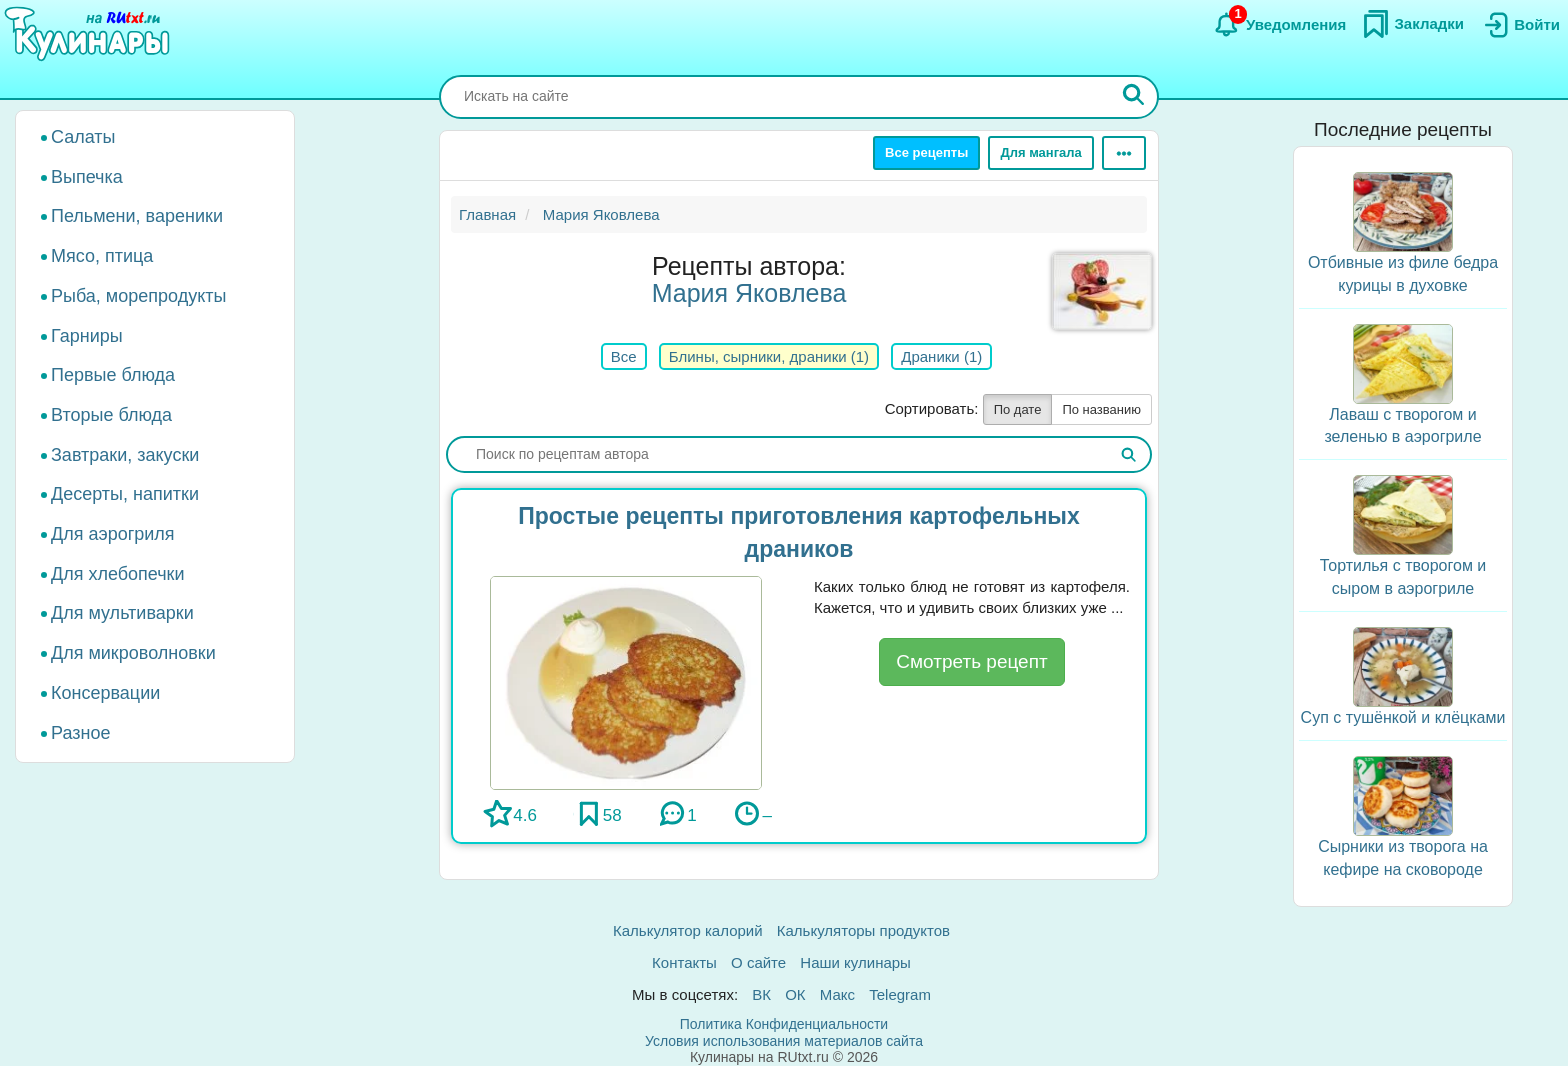  Describe the element at coordinates (125, 494) in the screenshot. I see `Десерты, напитки` at that location.